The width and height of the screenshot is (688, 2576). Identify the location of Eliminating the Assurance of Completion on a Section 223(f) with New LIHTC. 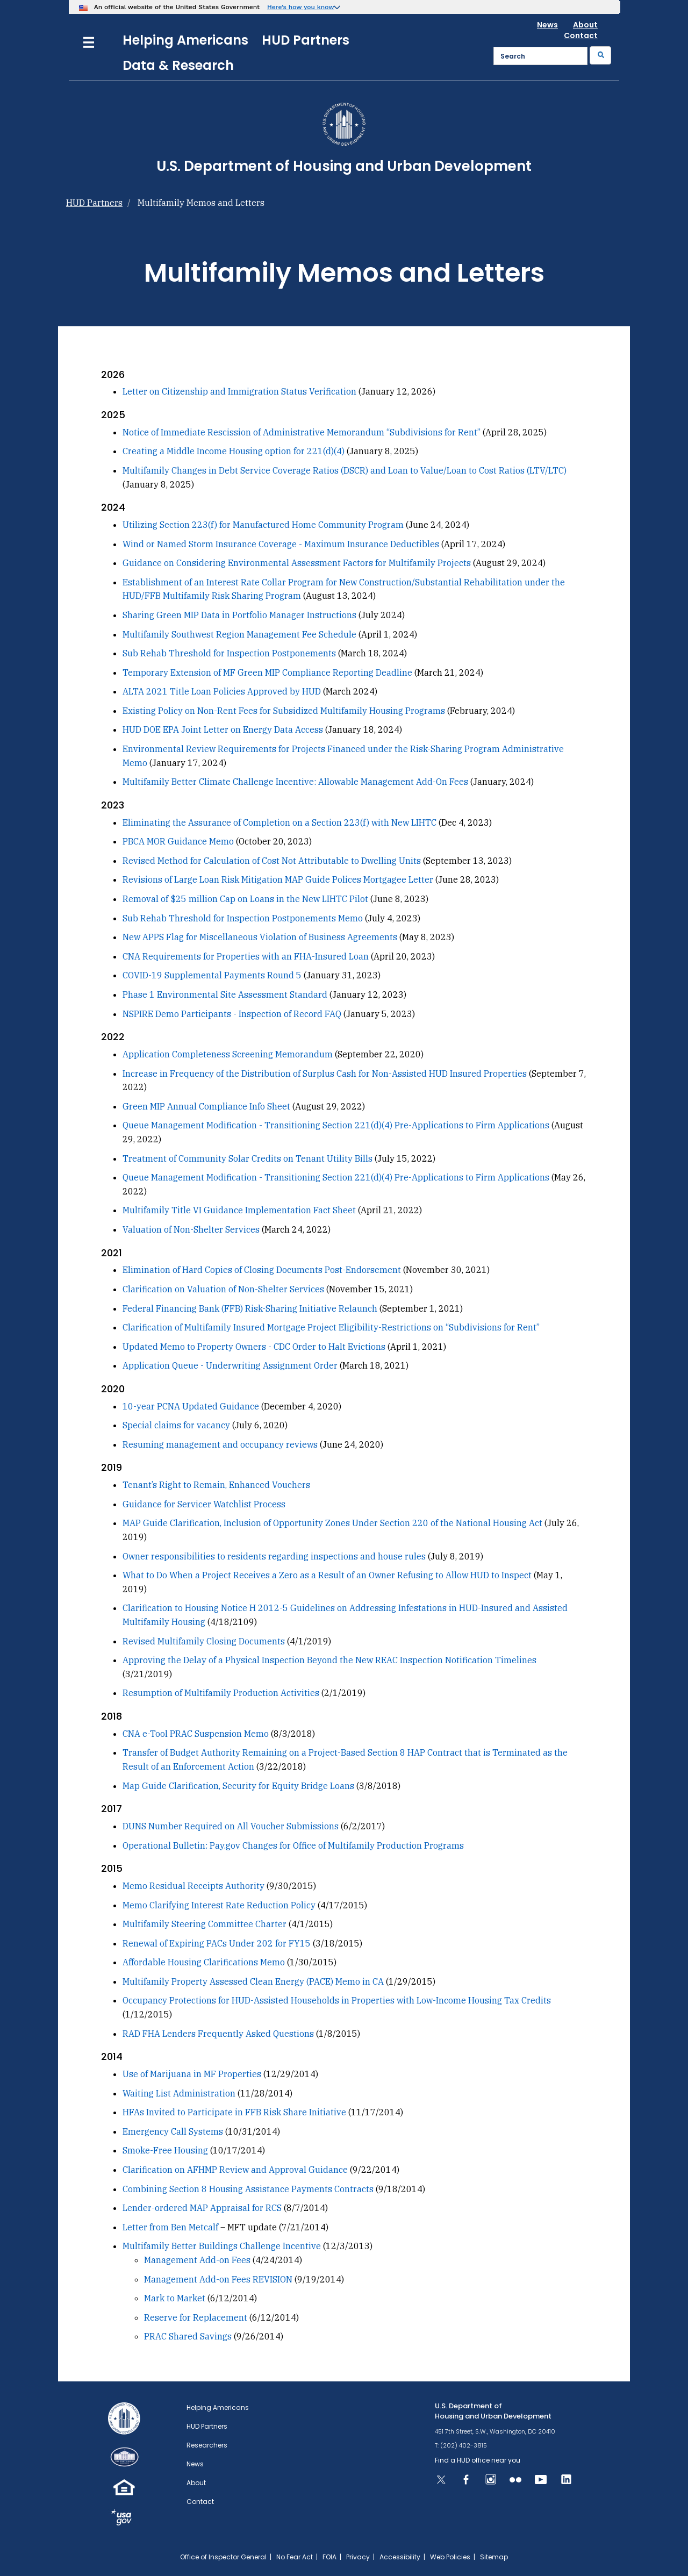
(279, 822).